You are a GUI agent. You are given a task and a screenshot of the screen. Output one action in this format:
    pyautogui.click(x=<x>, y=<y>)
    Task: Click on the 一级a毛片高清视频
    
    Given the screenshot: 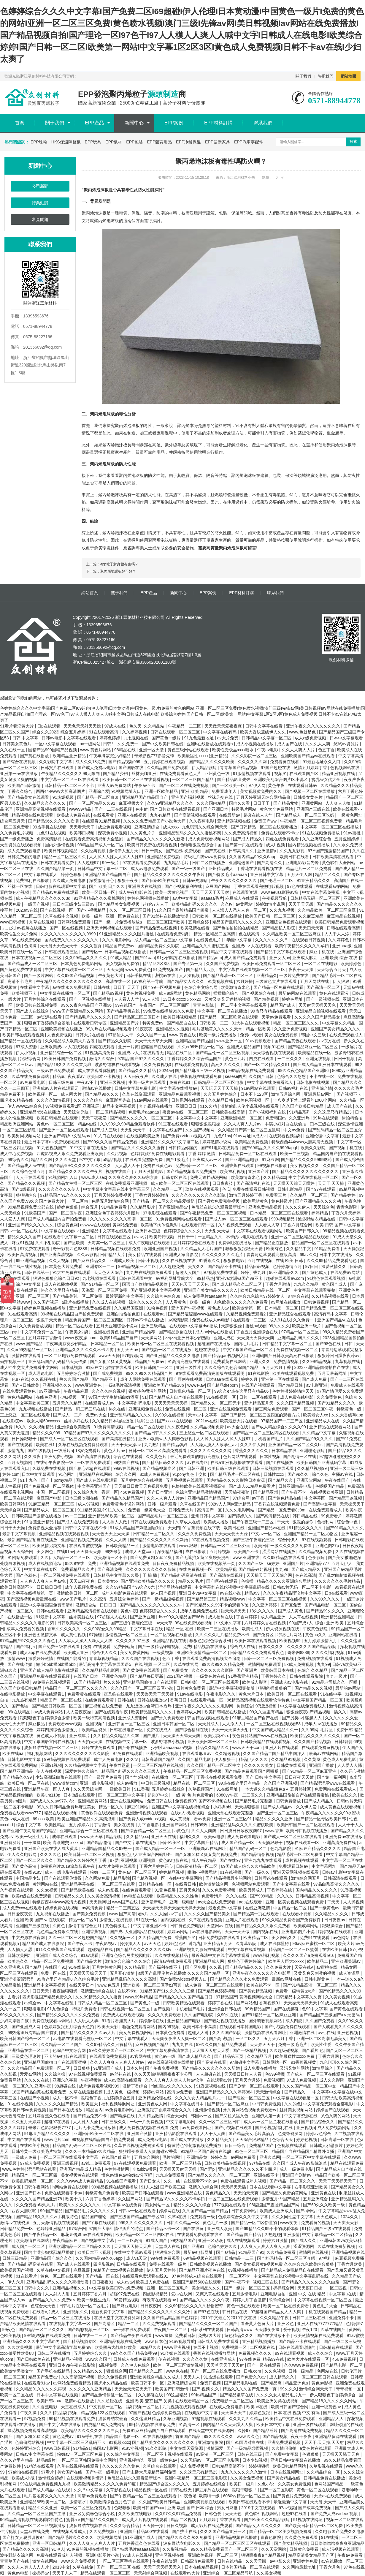 What is the action you would take?
    pyautogui.click(x=123, y=1385)
    